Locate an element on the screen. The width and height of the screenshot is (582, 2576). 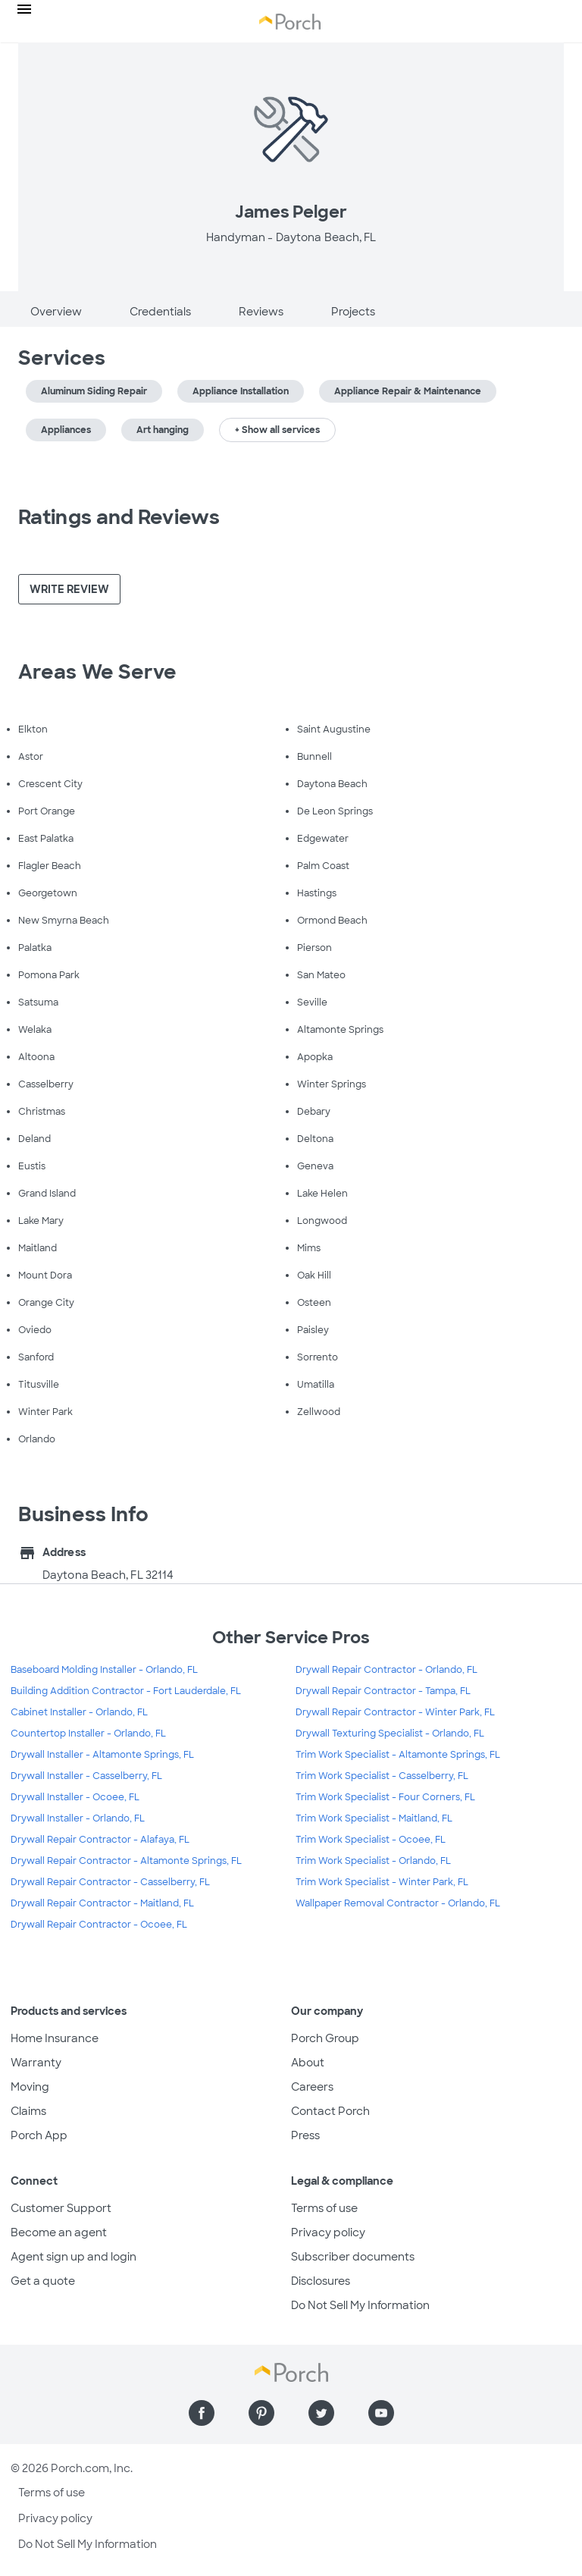
Drywall Repair Contractor - Tampa, FL is located at coordinates (383, 1691).